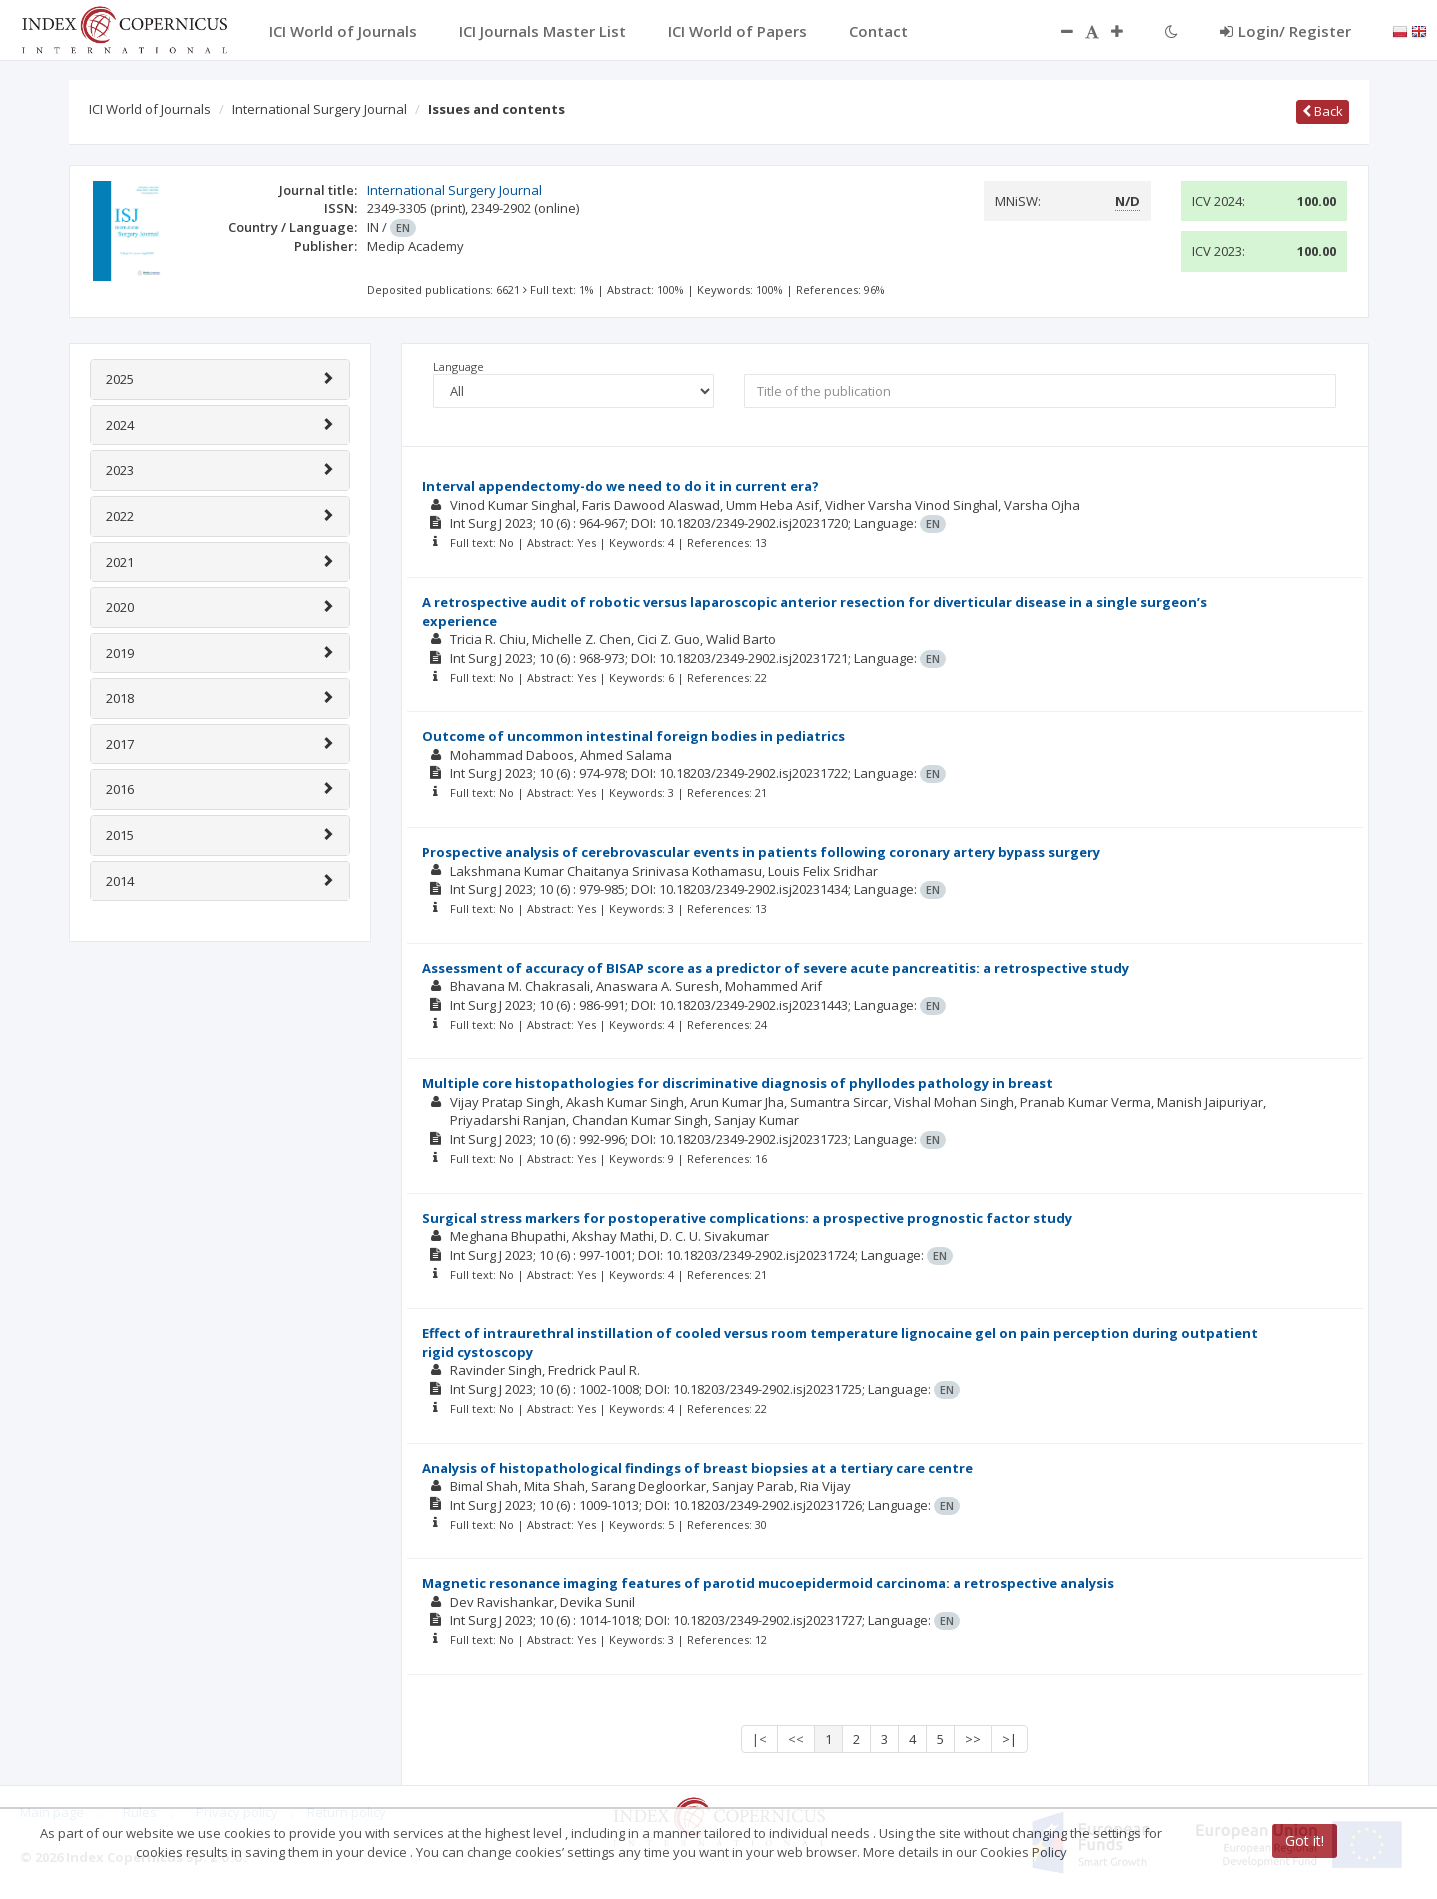  Describe the element at coordinates (775, 968) in the screenshot. I see `Assessment of accuracy of BISAP score as a predictor of severe acute pancreatitis: a retrospective study` at that location.